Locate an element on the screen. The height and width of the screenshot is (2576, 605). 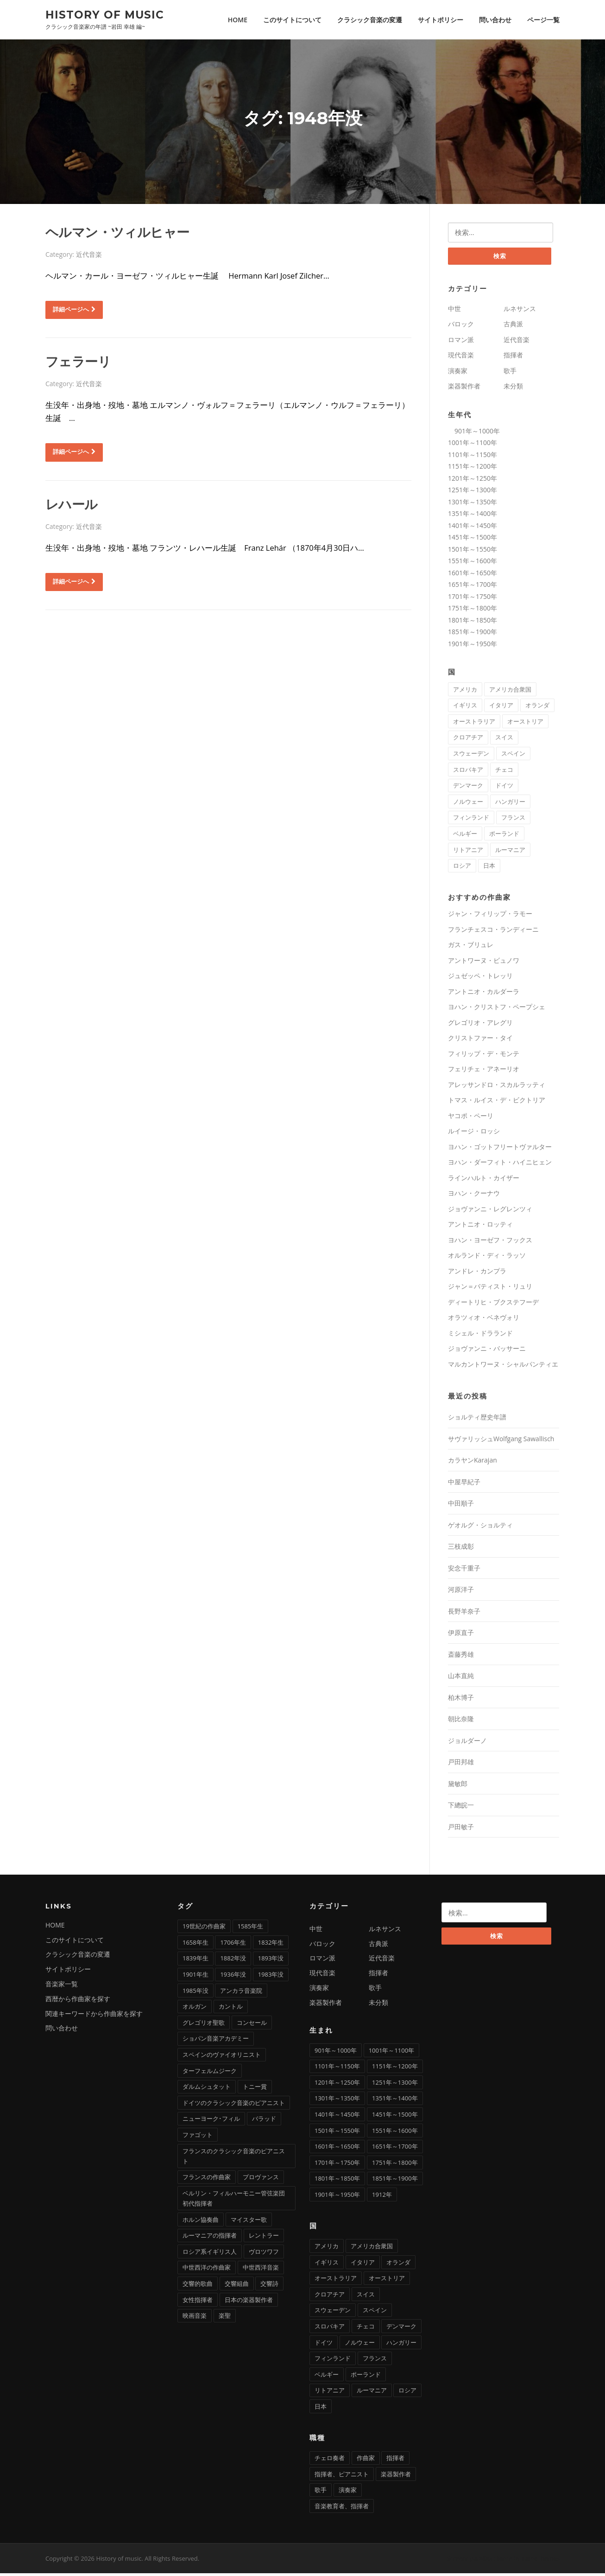
リトアニア [リトアニア (1個の項目)] is located at coordinates (468, 852).